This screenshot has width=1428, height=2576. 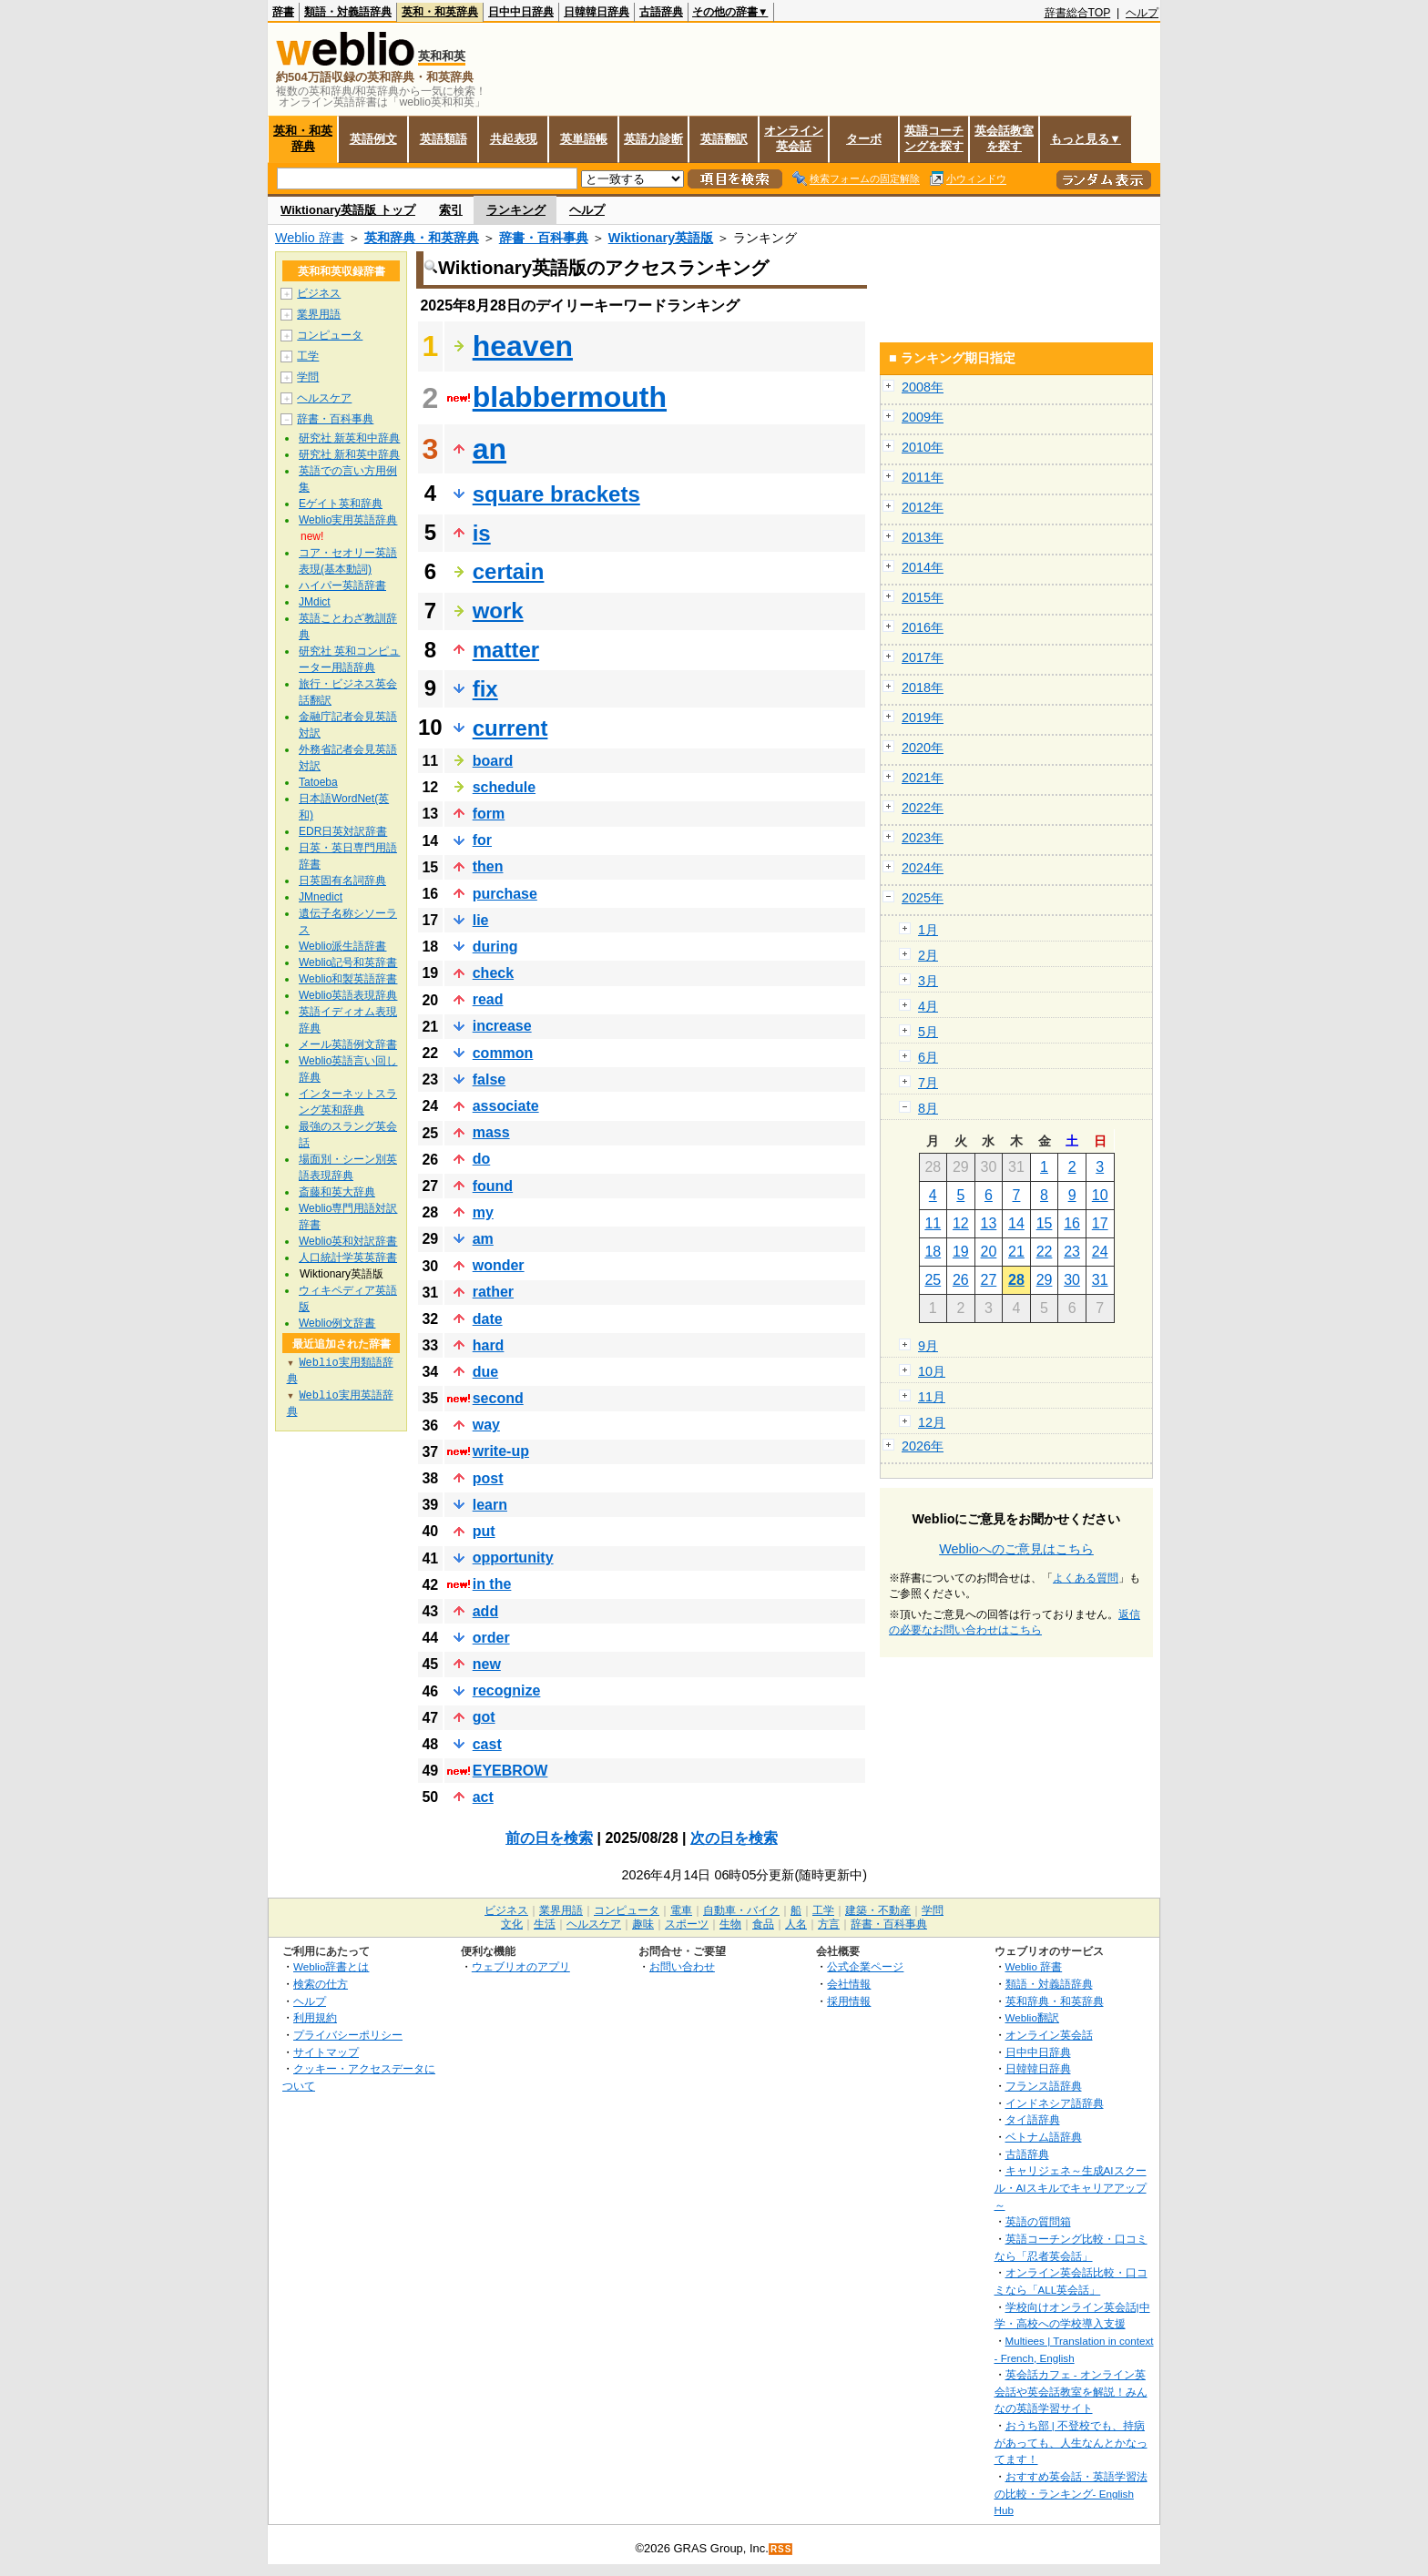 I want to click on 人口統計学英英辞書, so click(x=348, y=1257).